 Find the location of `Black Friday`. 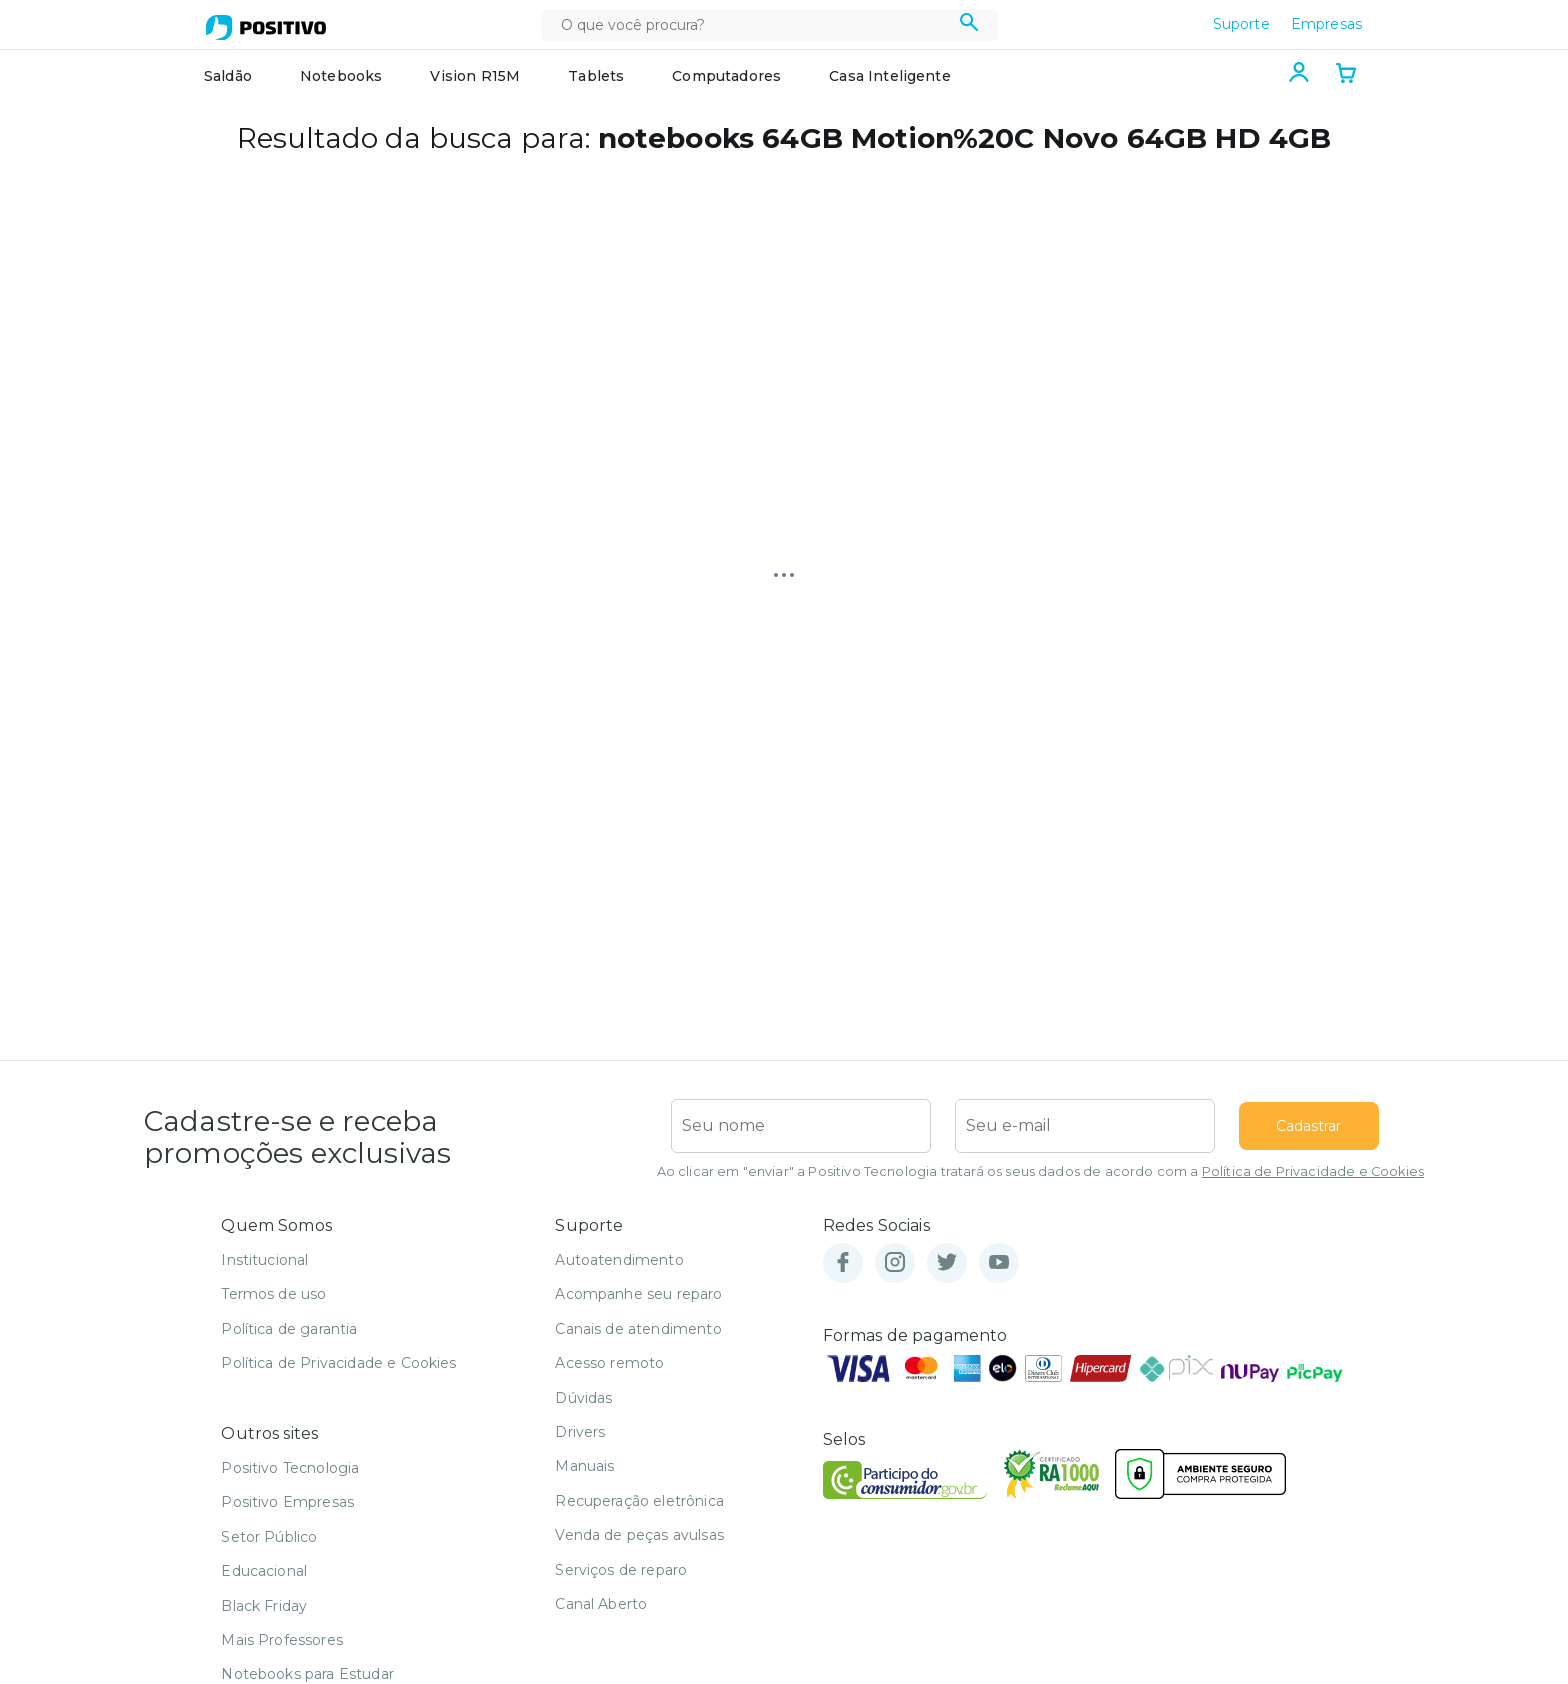

Black Friday is located at coordinates (264, 1606).